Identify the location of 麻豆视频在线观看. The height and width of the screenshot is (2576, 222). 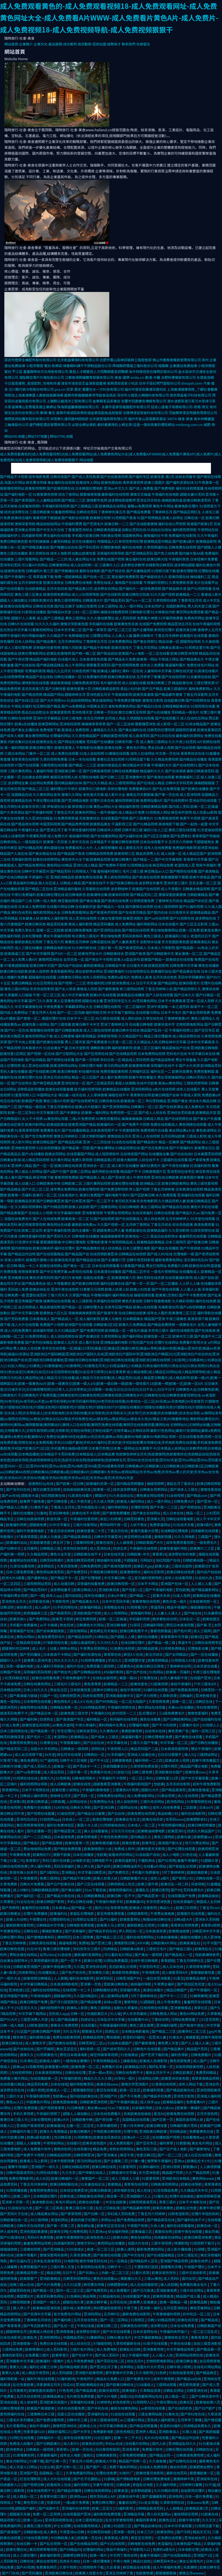
(138, 1536).